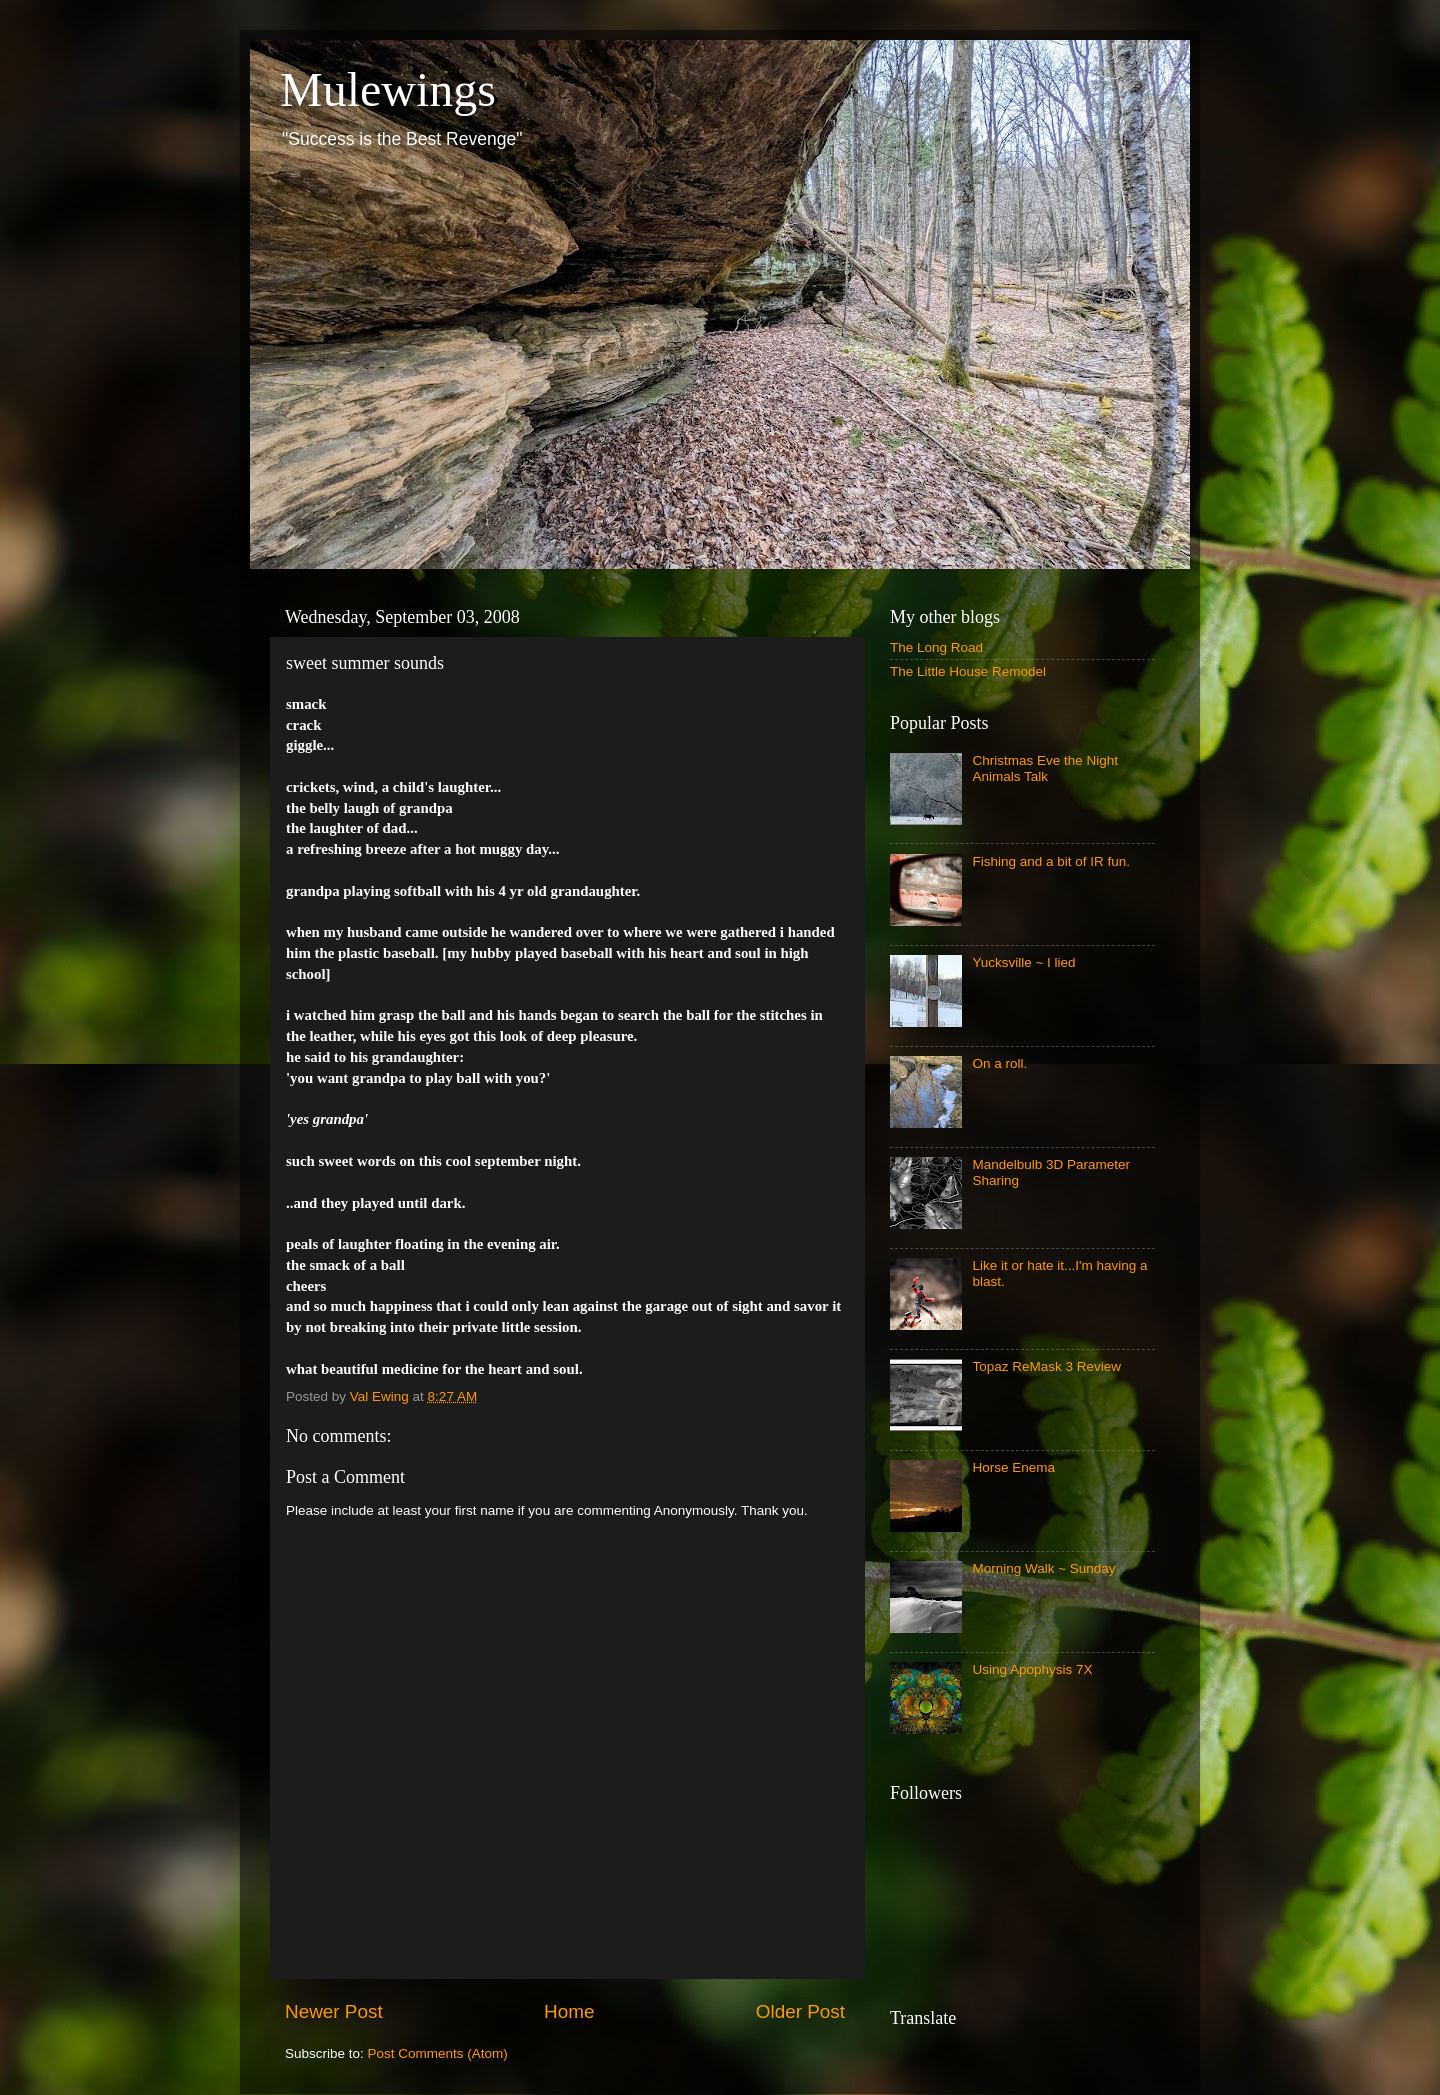 Image resolution: width=1440 pixels, height=2095 pixels. I want to click on Home, so click(569, 2011).